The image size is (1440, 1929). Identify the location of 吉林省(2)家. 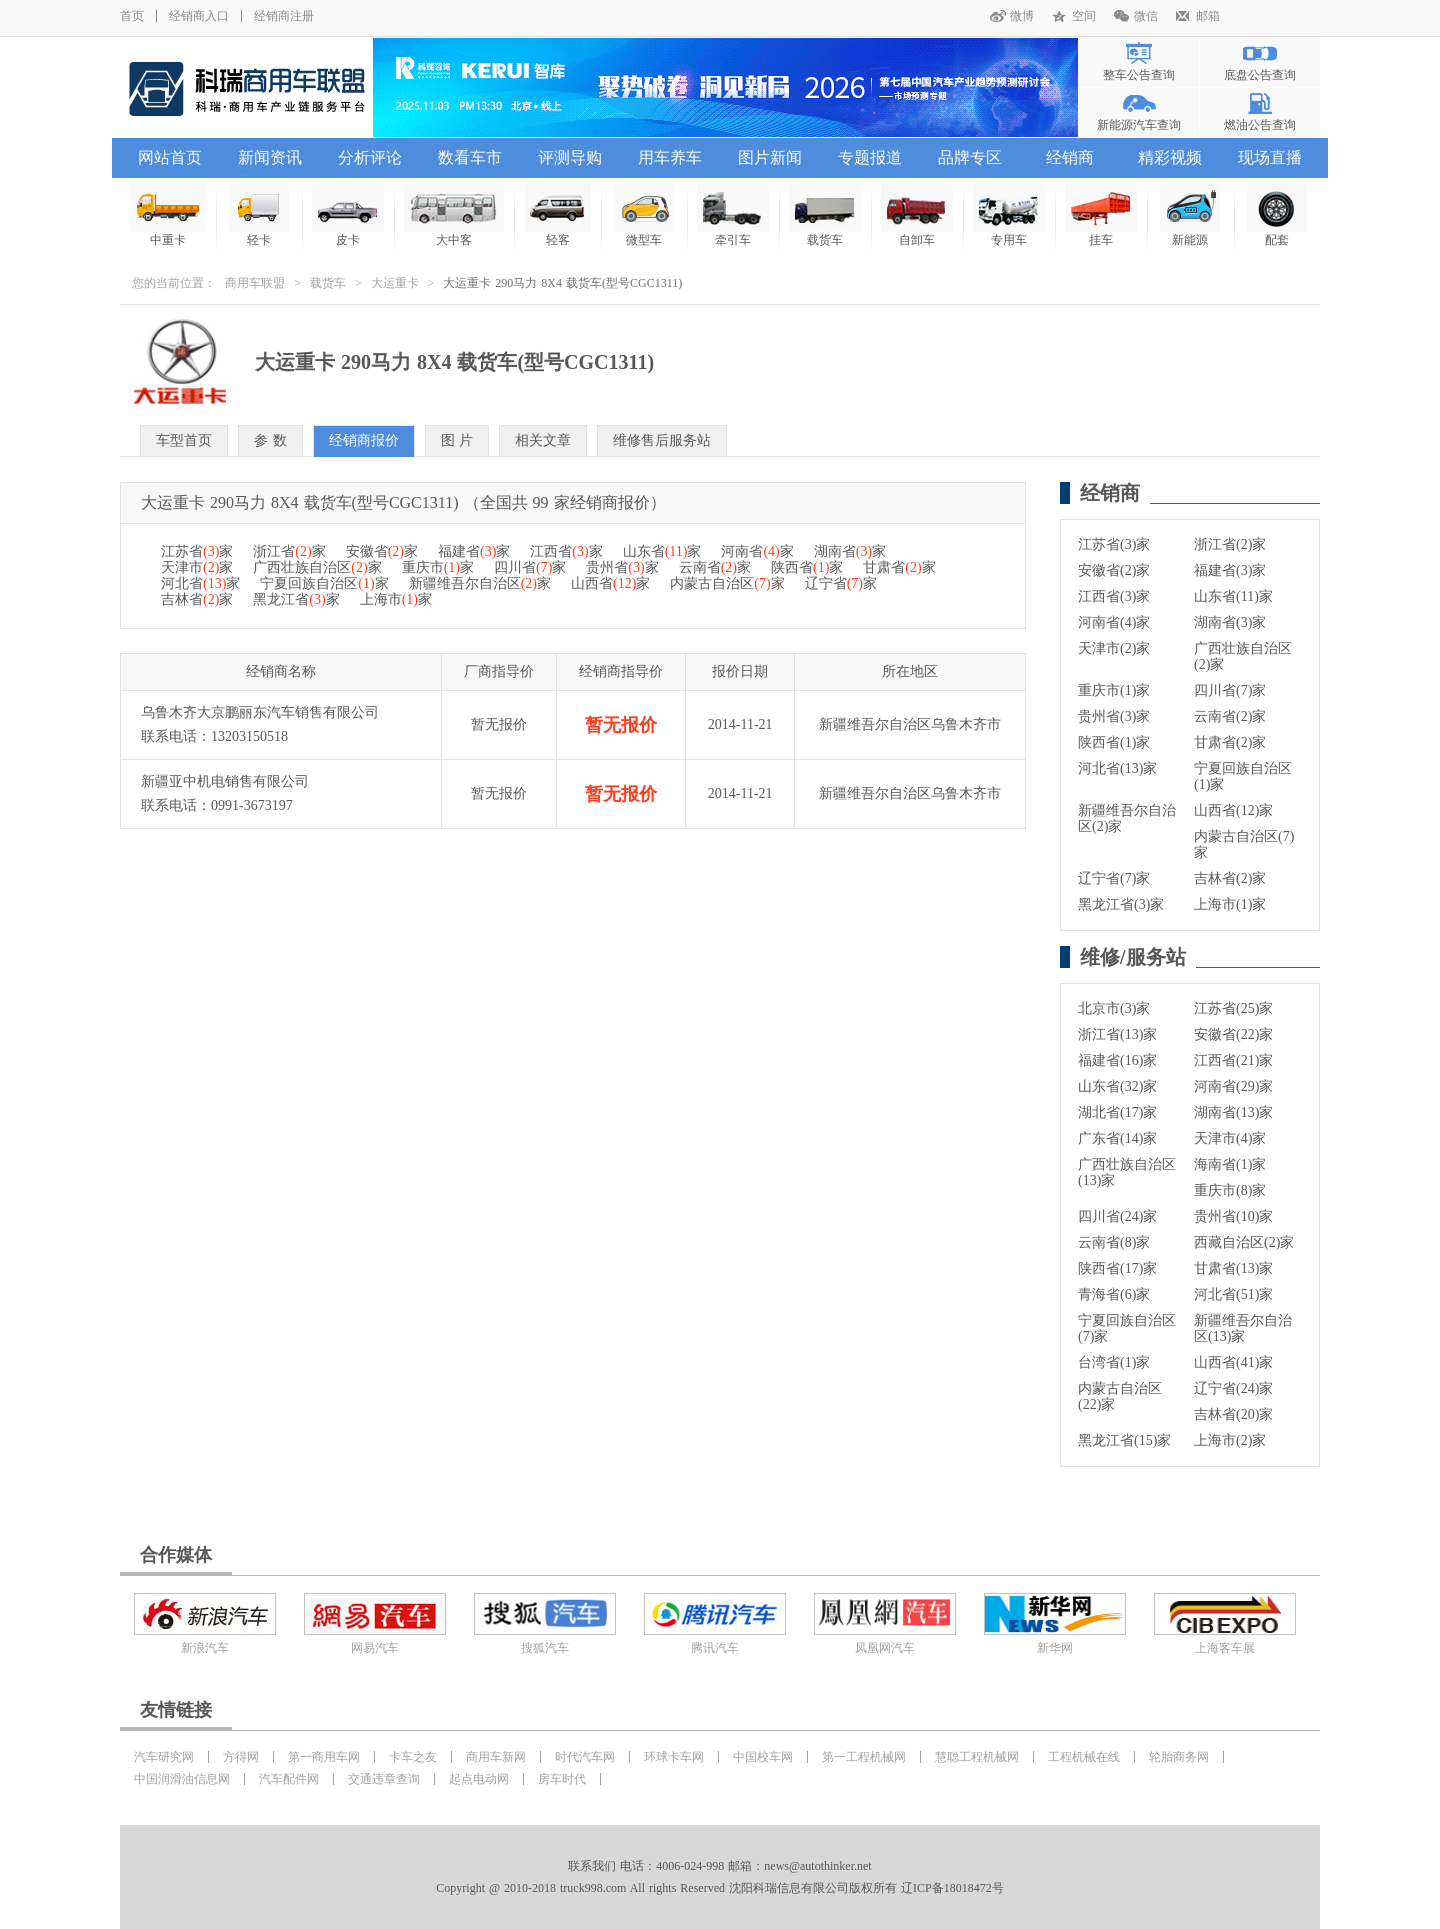
(1230, 878).